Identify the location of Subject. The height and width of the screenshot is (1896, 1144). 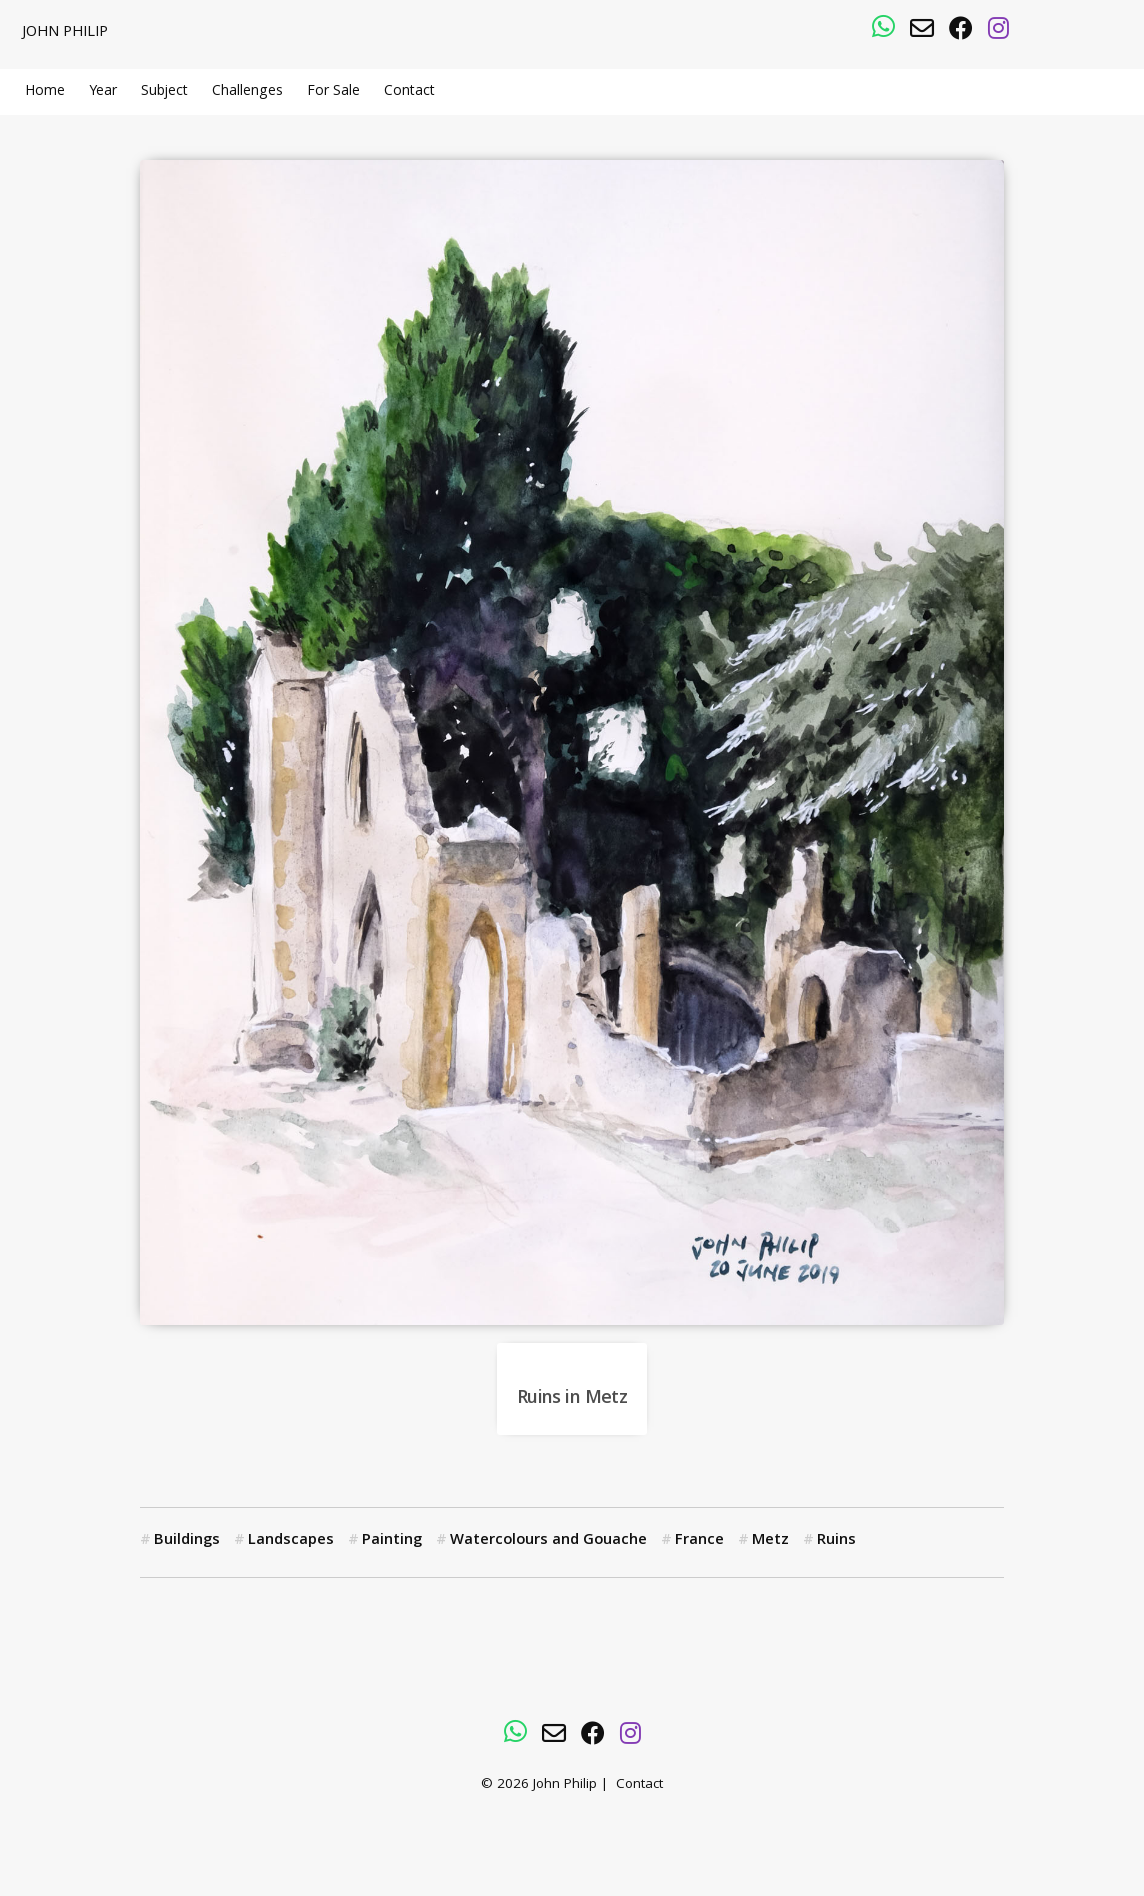
(164, 92).